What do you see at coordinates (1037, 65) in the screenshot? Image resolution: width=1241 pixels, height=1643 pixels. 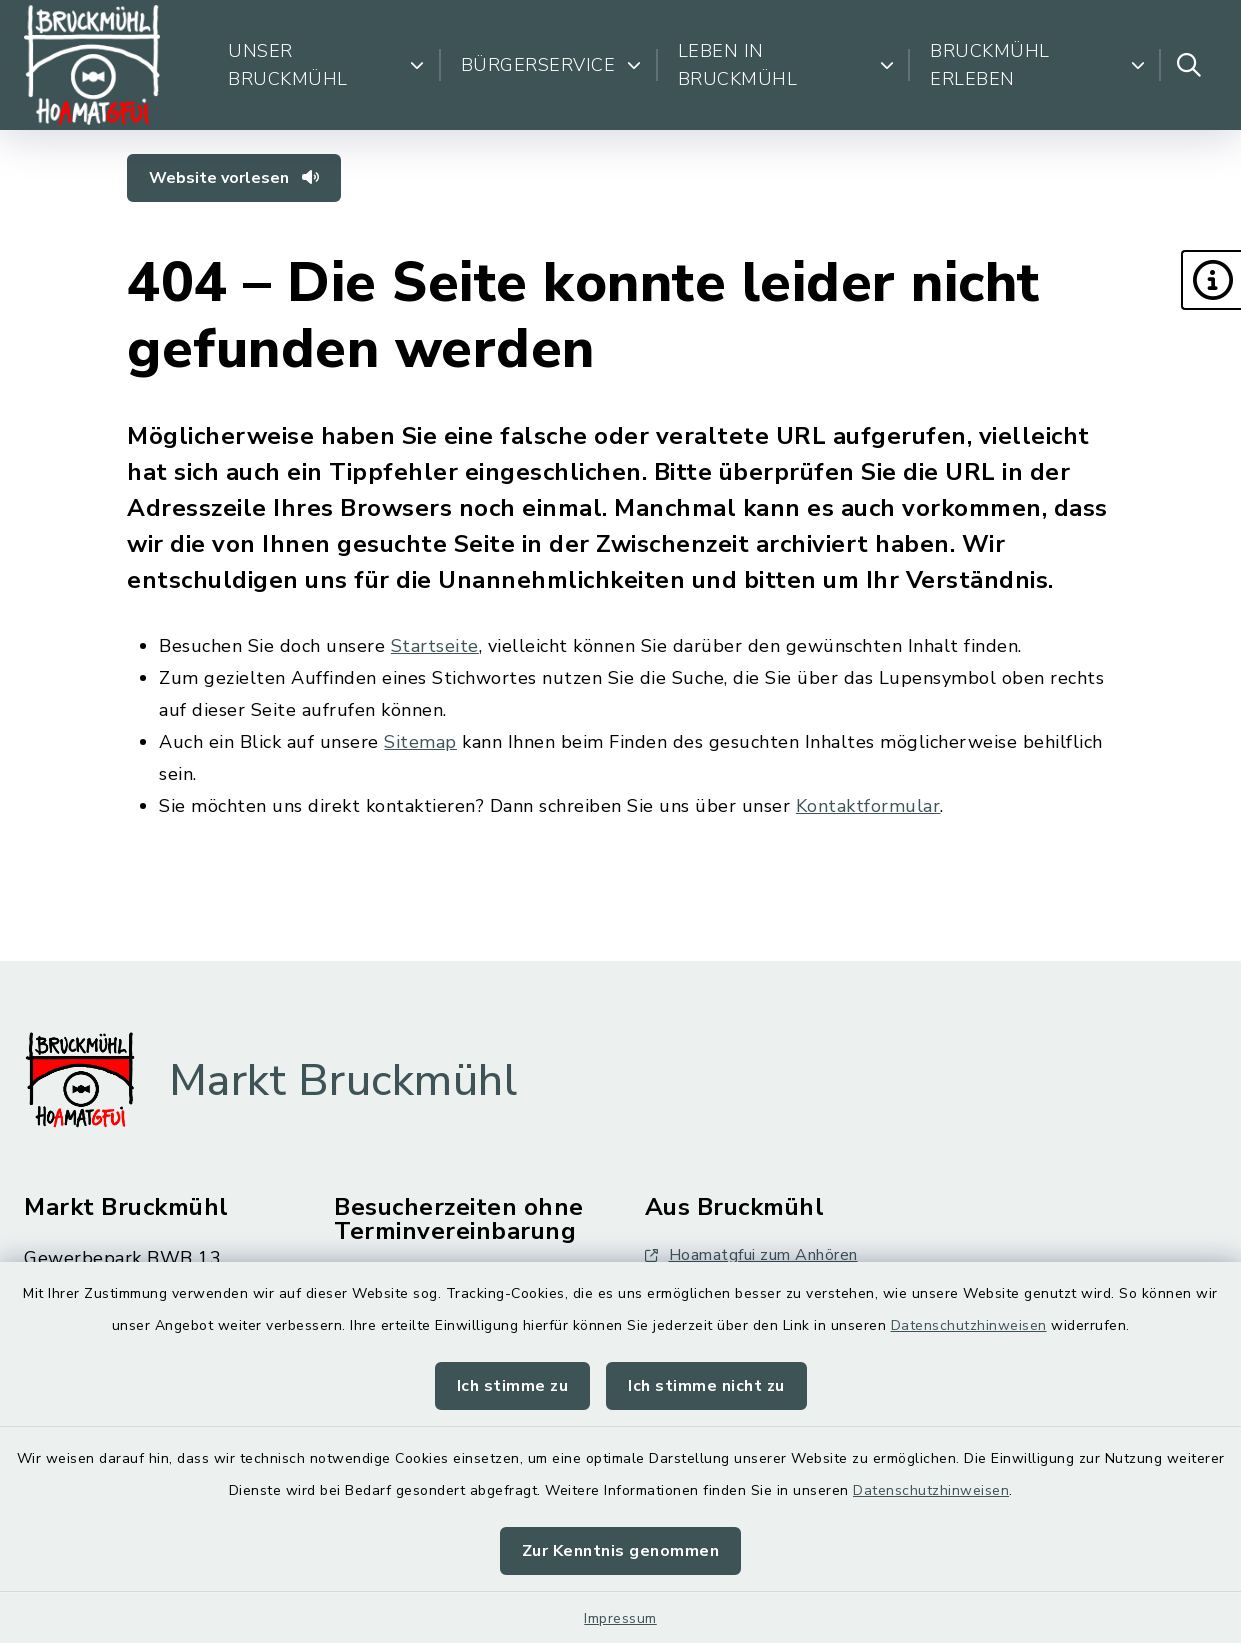 I see `Bruckmühl erleben [button]` at bounding box center [1037, 65].